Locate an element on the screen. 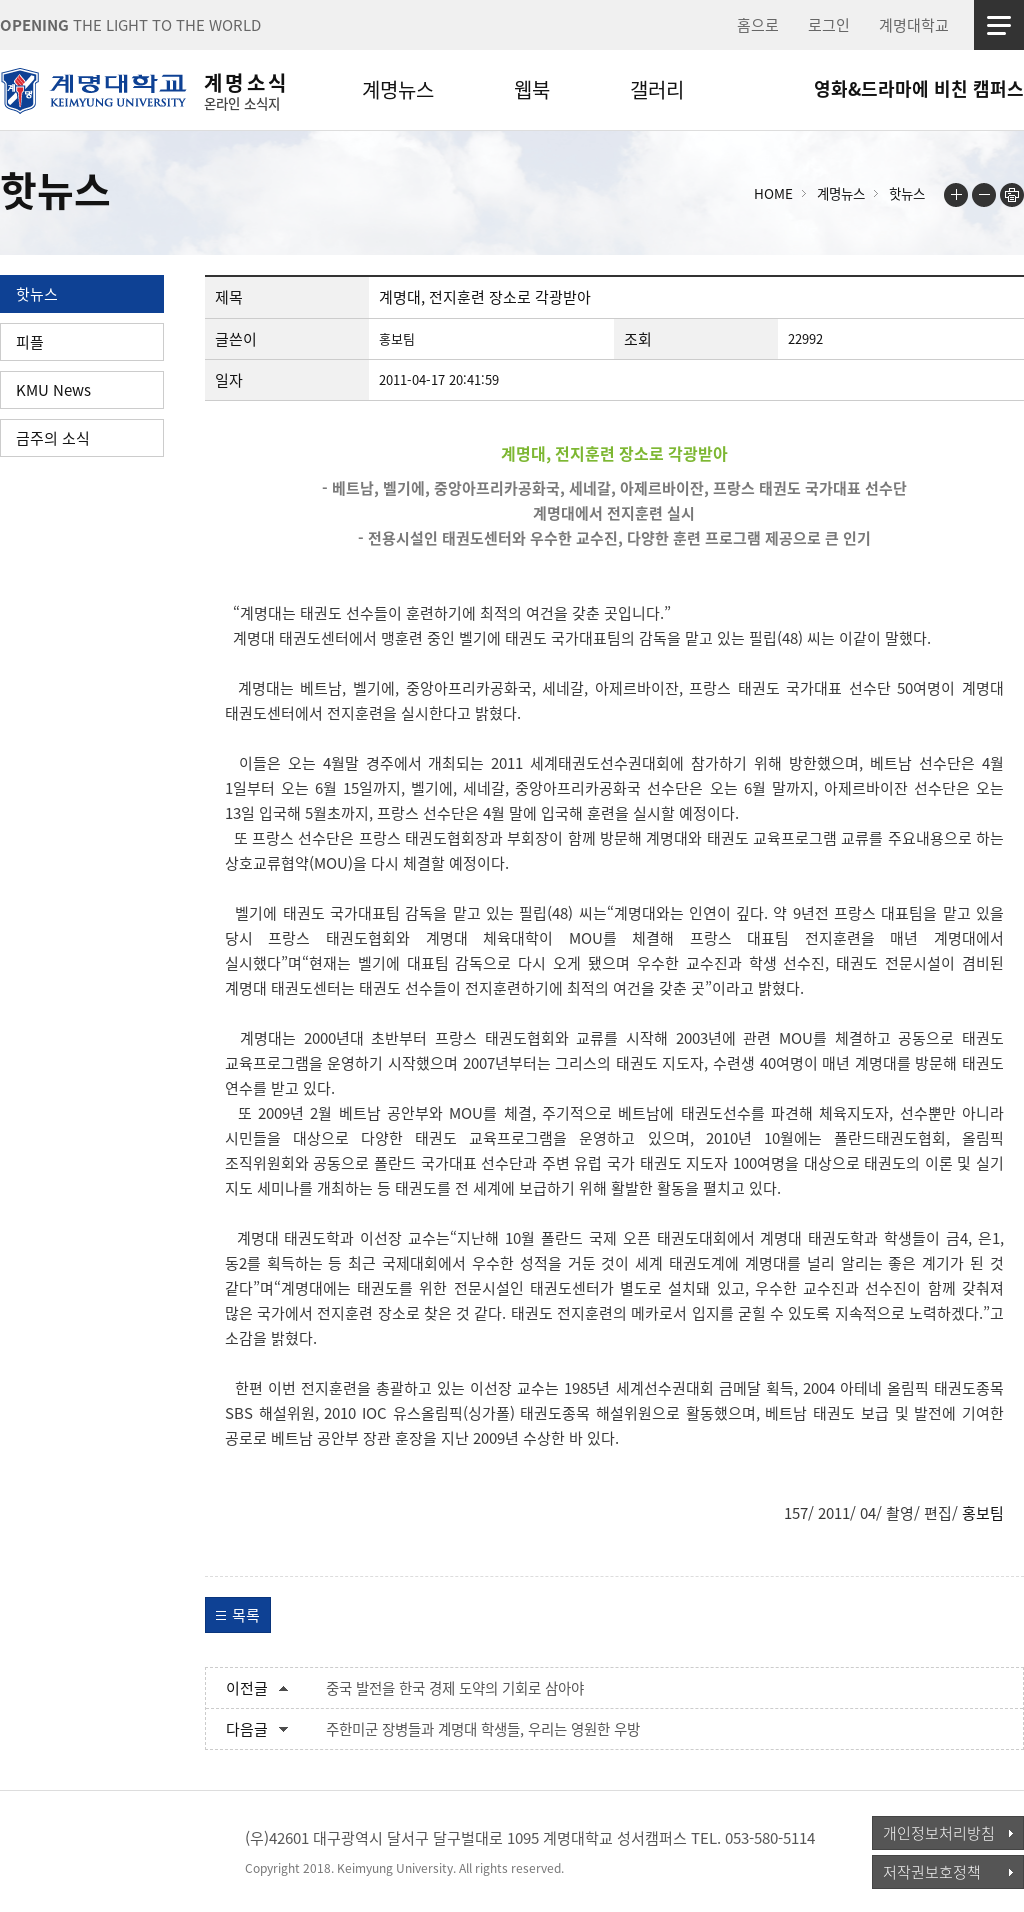 Image resolution: width=1024 pixels, height=1912 pixels. 갤러리 is located at coordinates (657, 89).